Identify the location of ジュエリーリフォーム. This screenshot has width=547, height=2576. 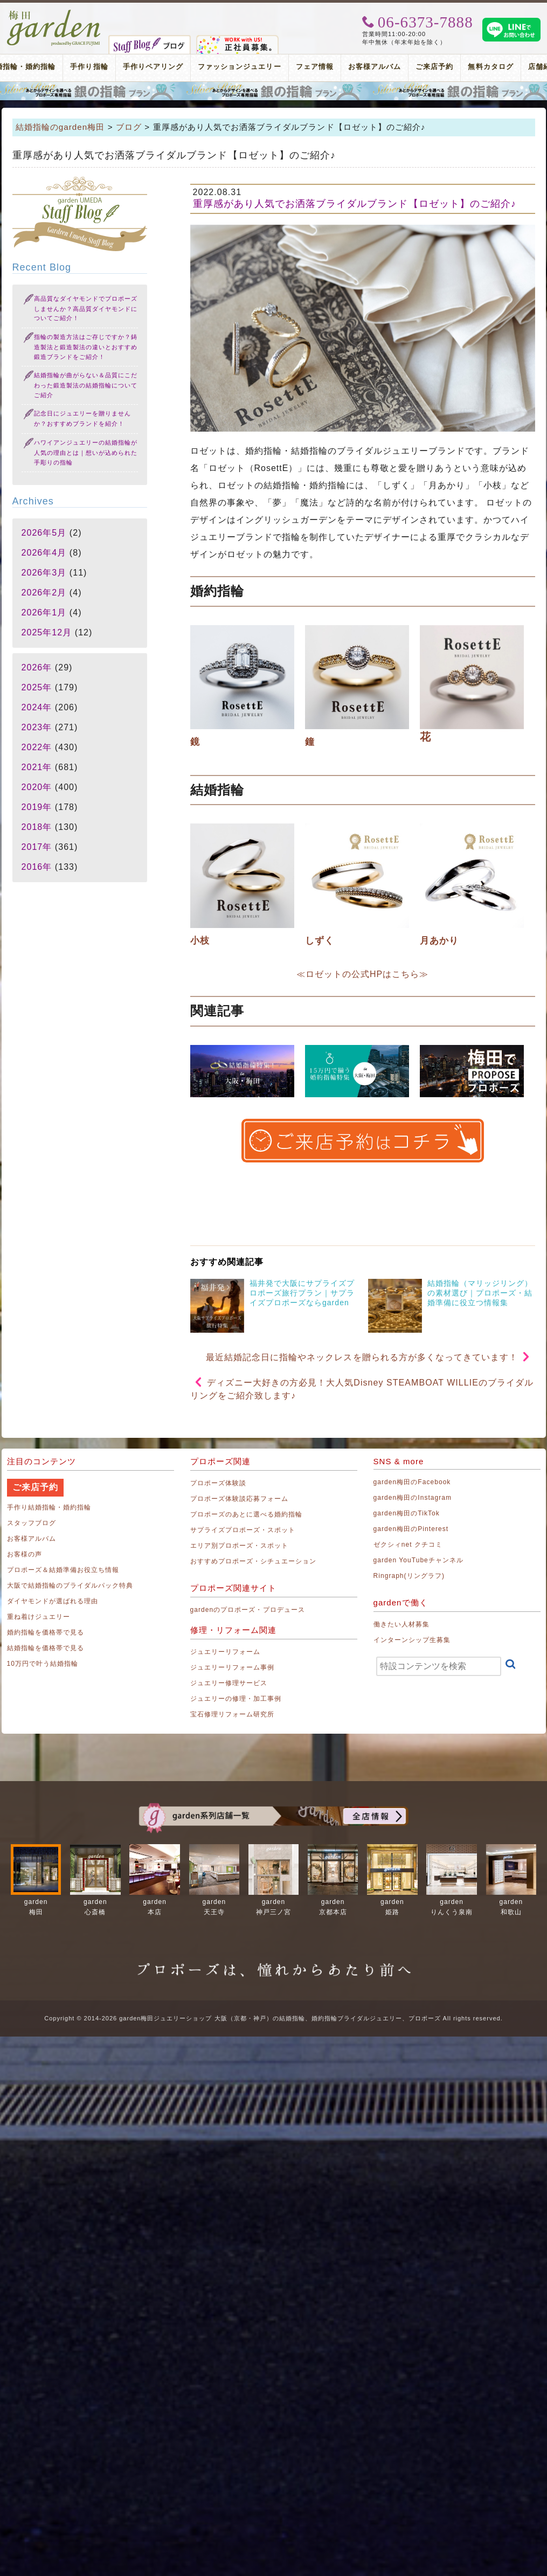
(225, 1652).